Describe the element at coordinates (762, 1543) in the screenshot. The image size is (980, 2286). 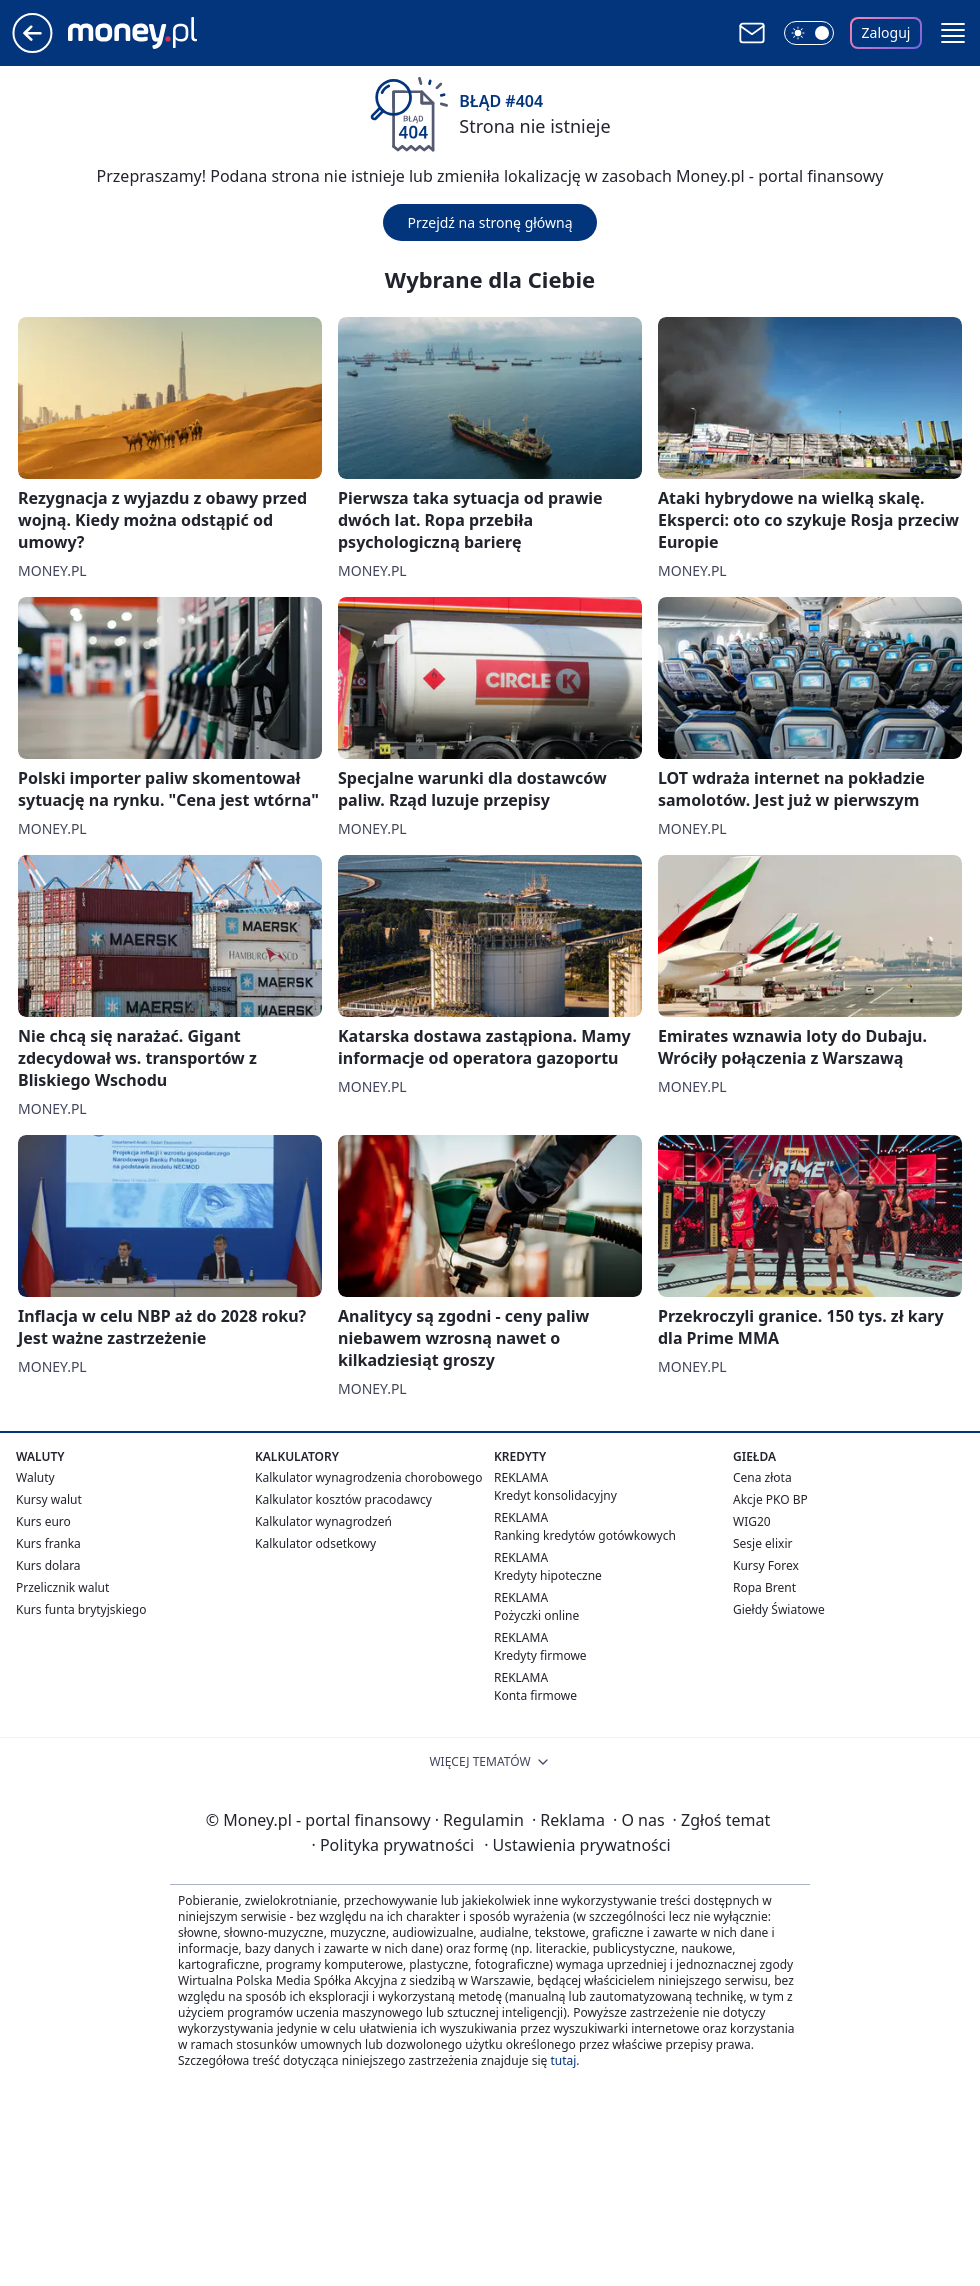
I see `Sesje elixir` at that location.